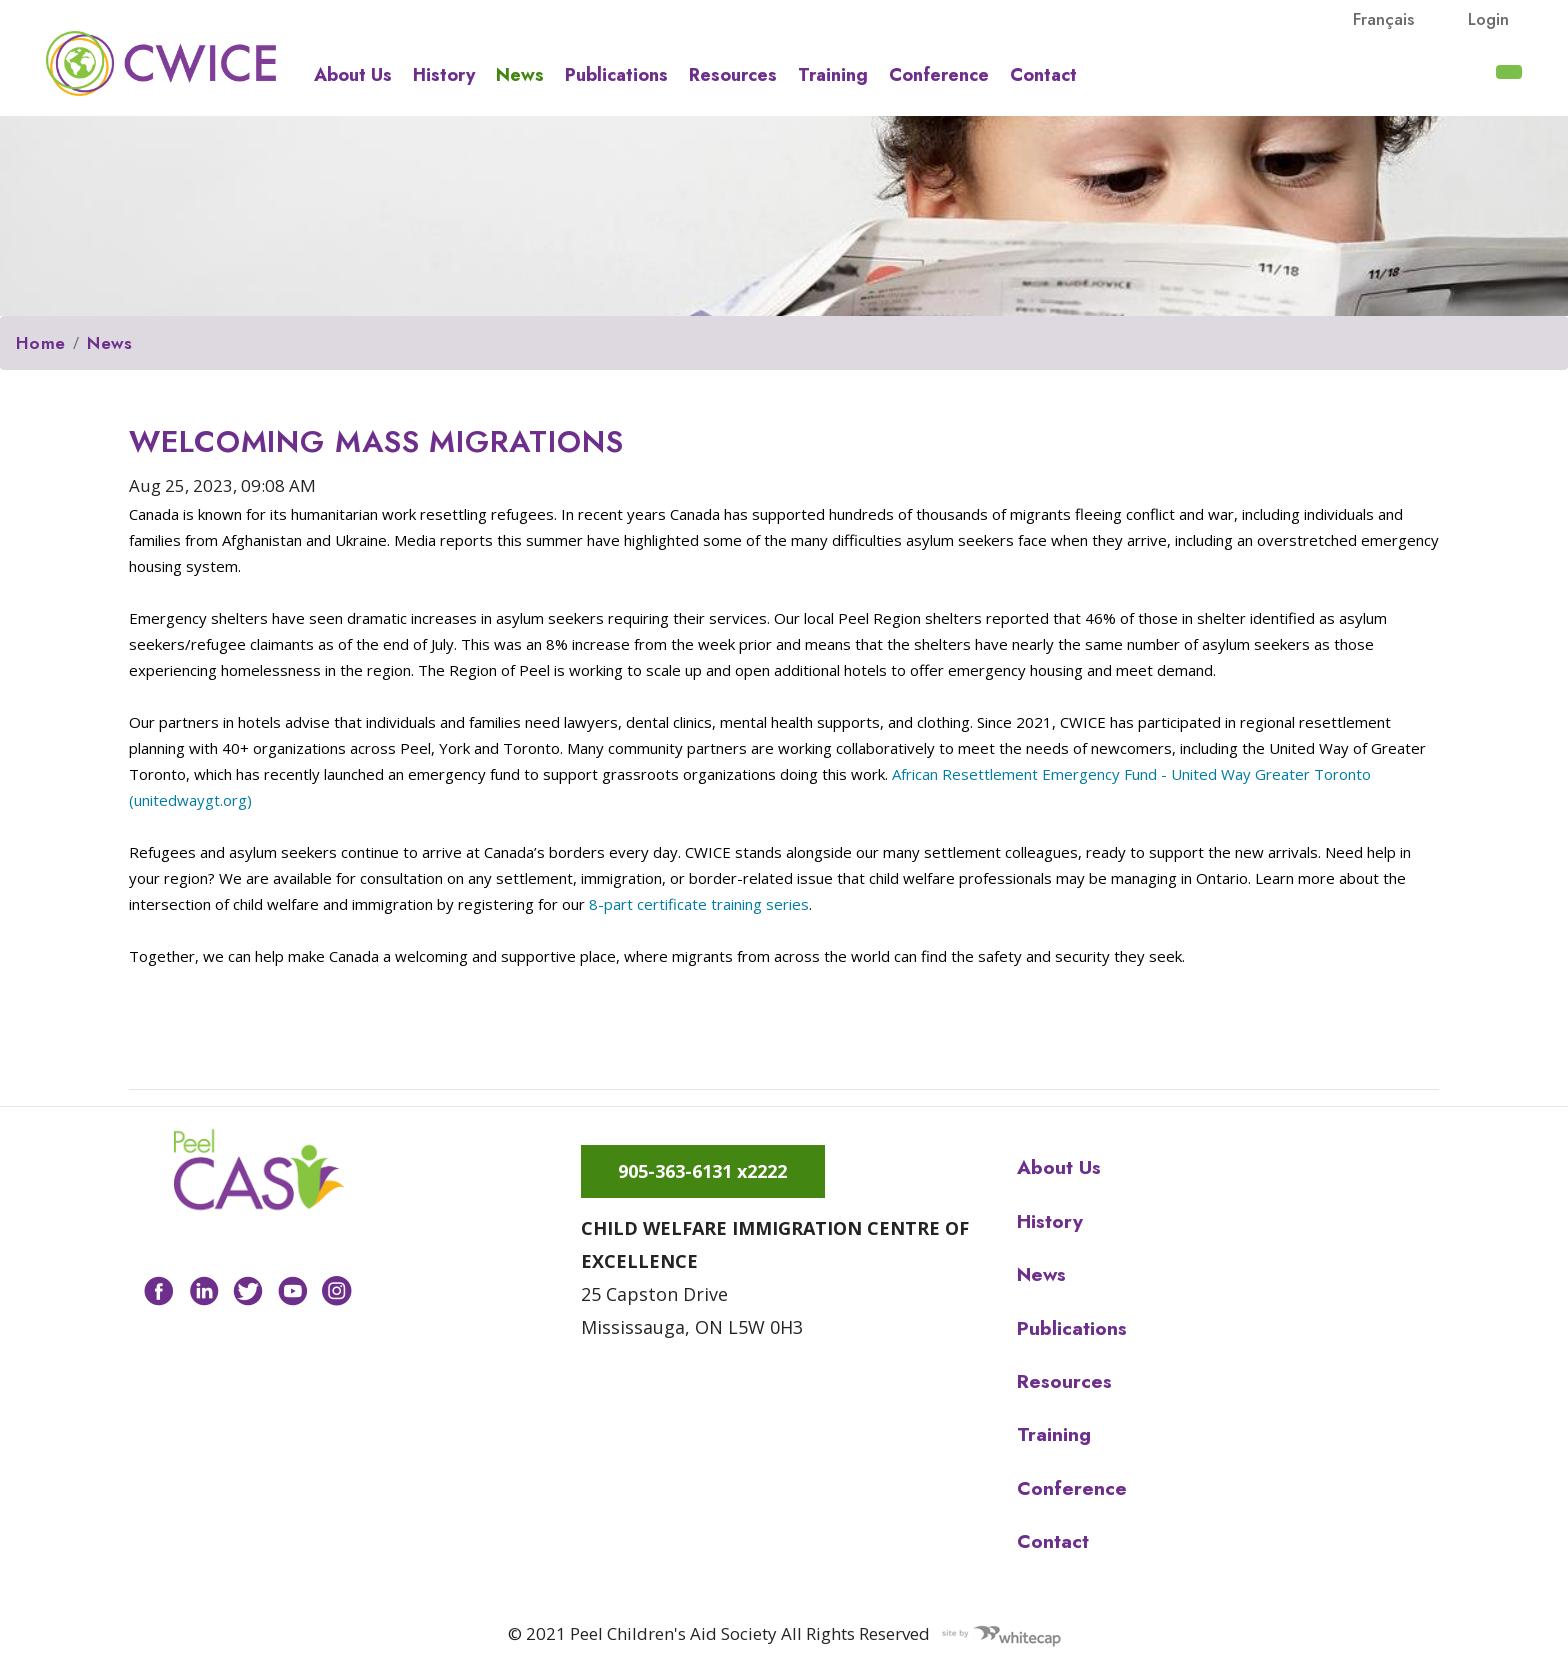 The image size is (1568, 1668). Describe the element at coordinates (833, 75) in the screenshot. I see `Training` at that location.